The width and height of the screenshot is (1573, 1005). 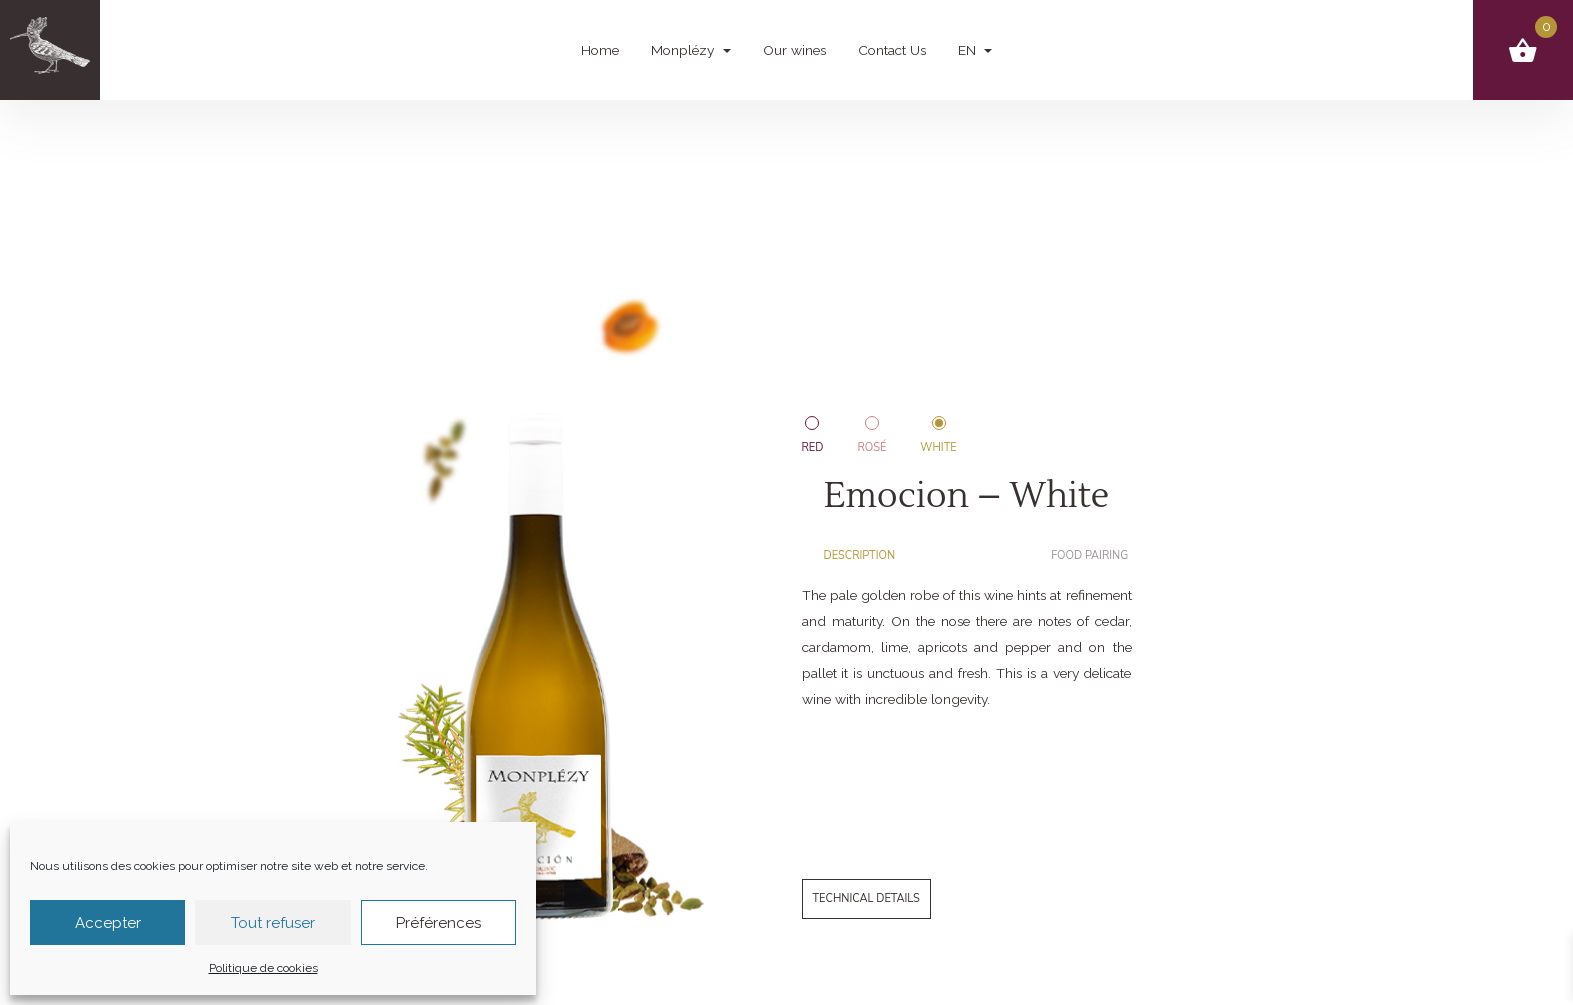 What do you see at coordinates (868, 556) in the screenshot?
I see `[tab]` at bounding box center [868, 556].